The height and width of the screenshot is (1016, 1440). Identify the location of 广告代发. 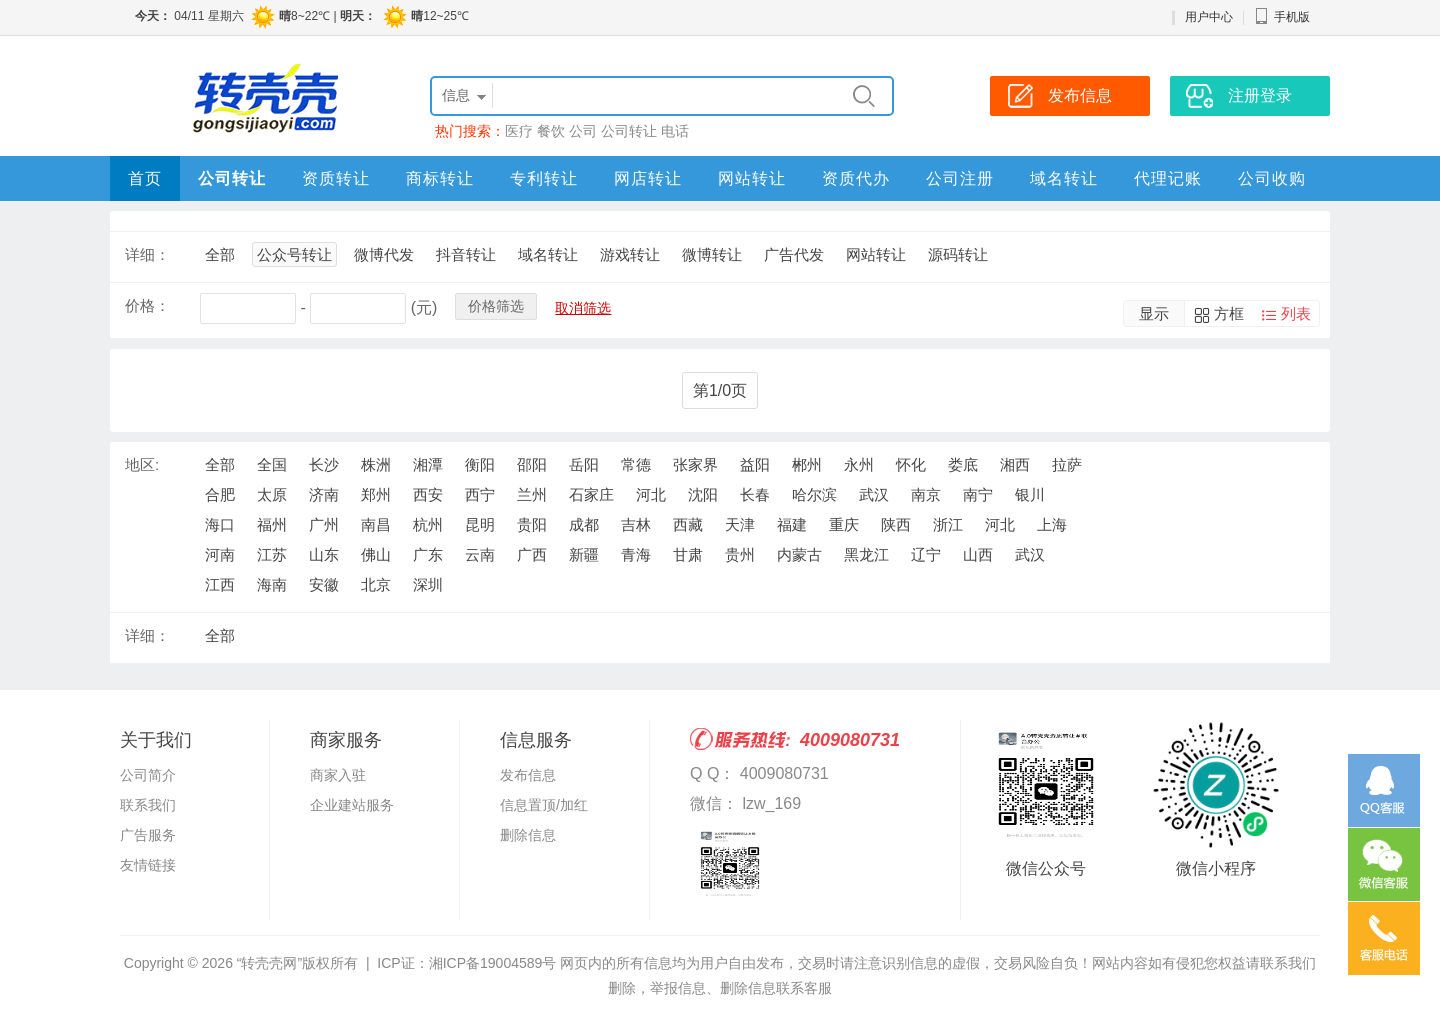
(794, 254).